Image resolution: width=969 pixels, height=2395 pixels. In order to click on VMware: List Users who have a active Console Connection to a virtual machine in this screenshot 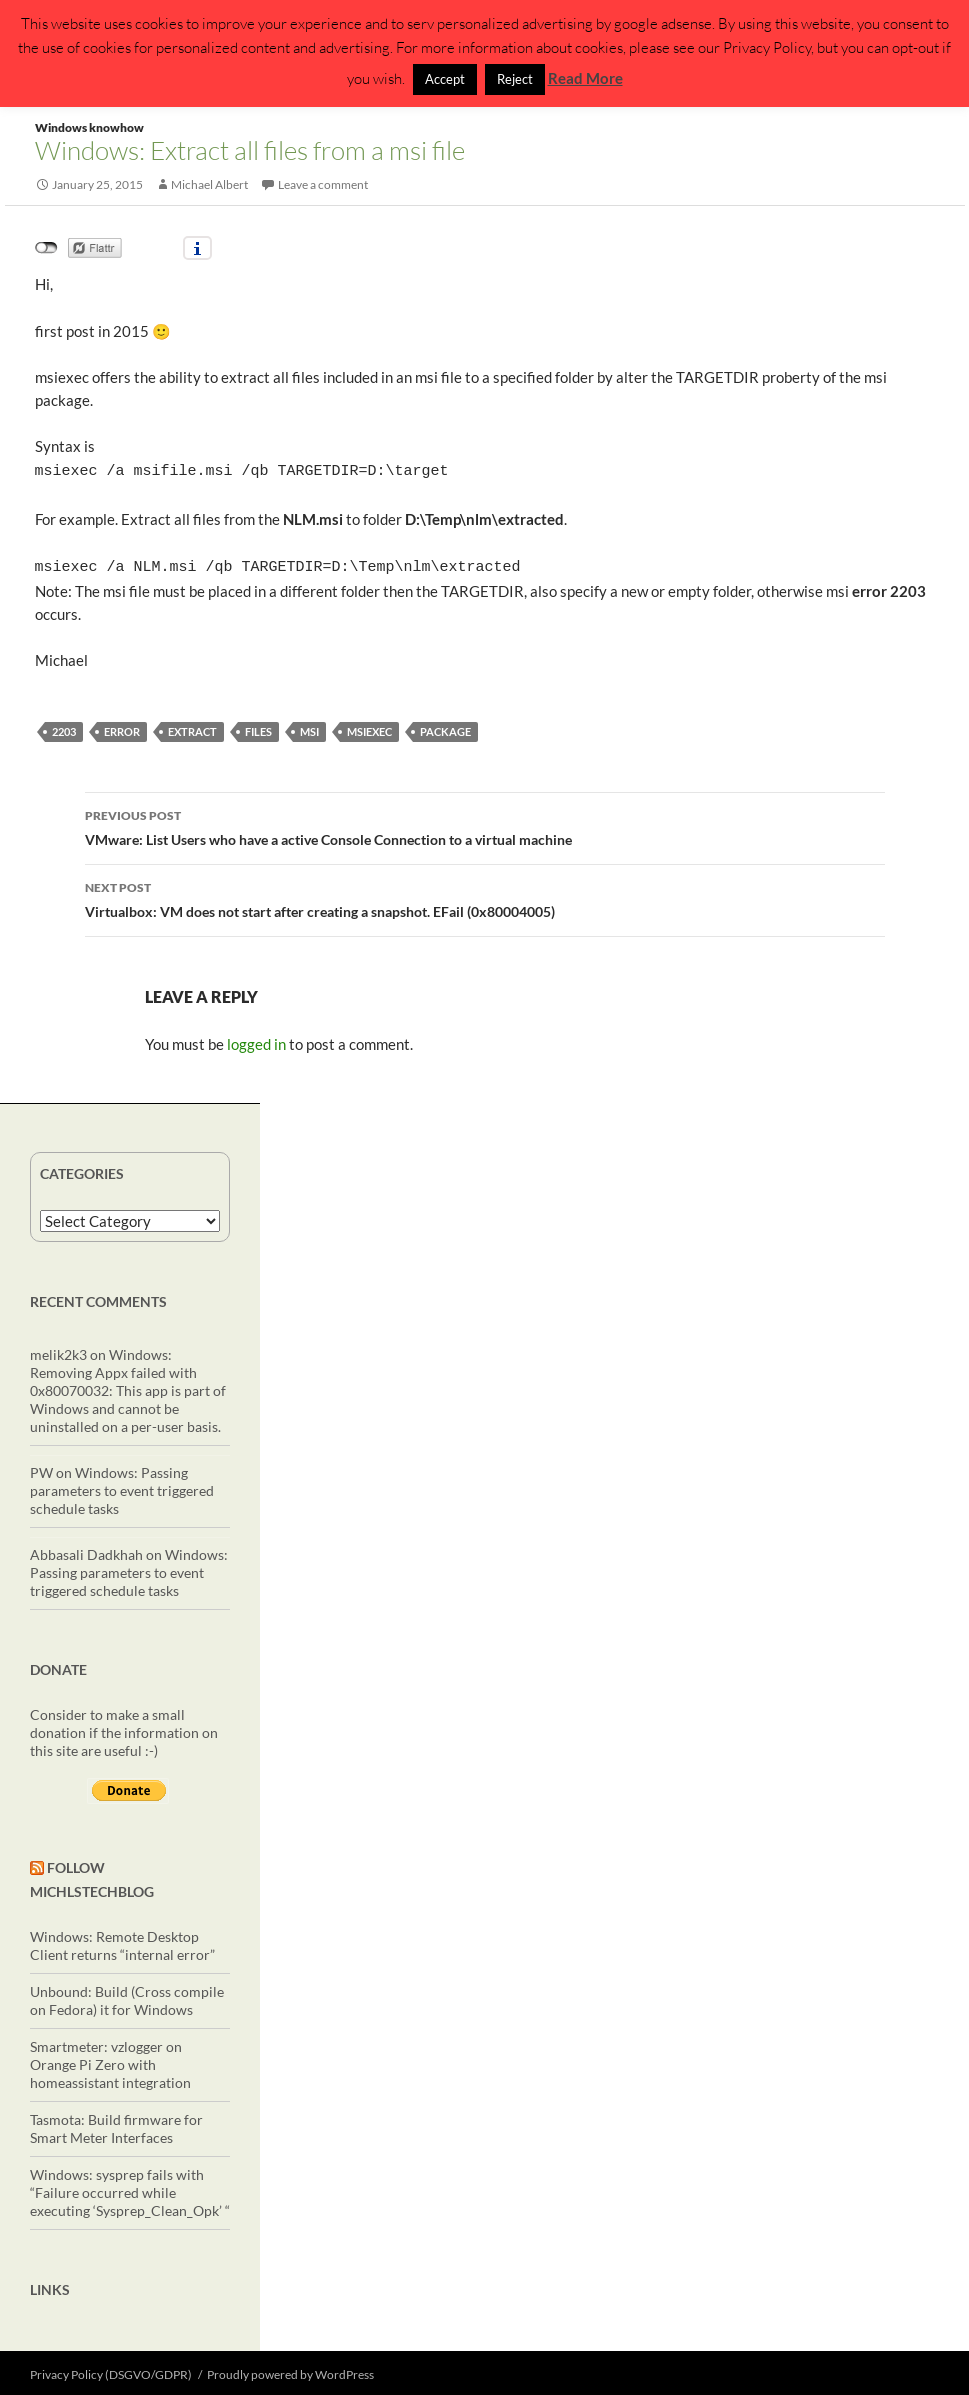, I will do `click(485, 822)`.